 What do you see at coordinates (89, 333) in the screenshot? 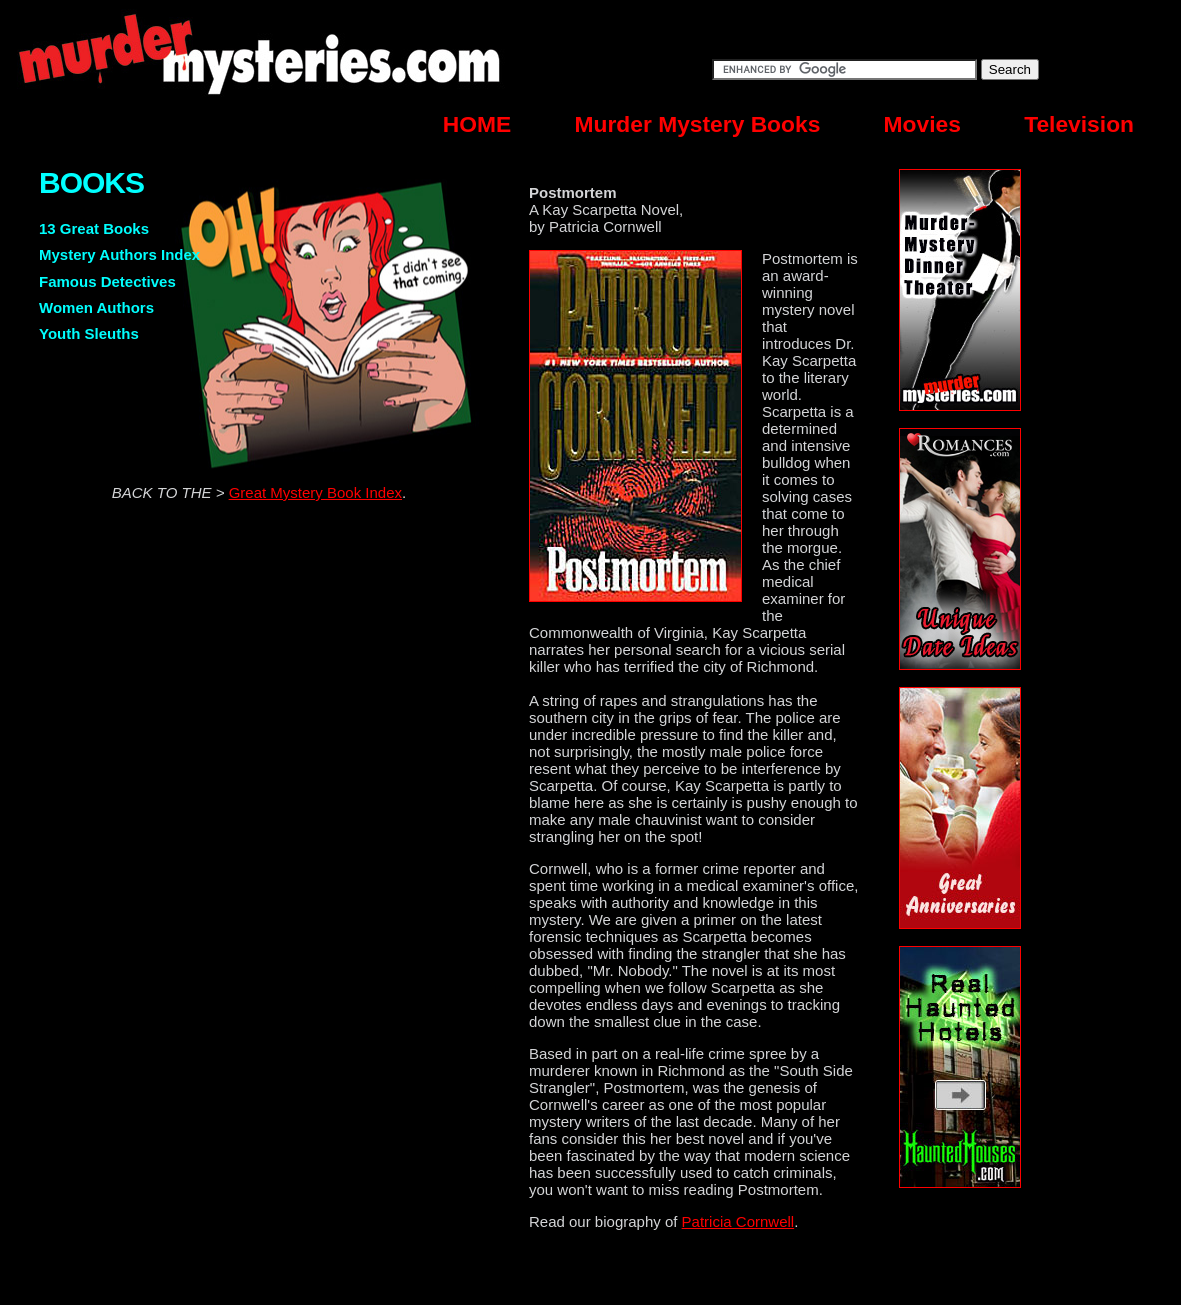
I see `Youth Sleuths` at bounding box center [89, 333].